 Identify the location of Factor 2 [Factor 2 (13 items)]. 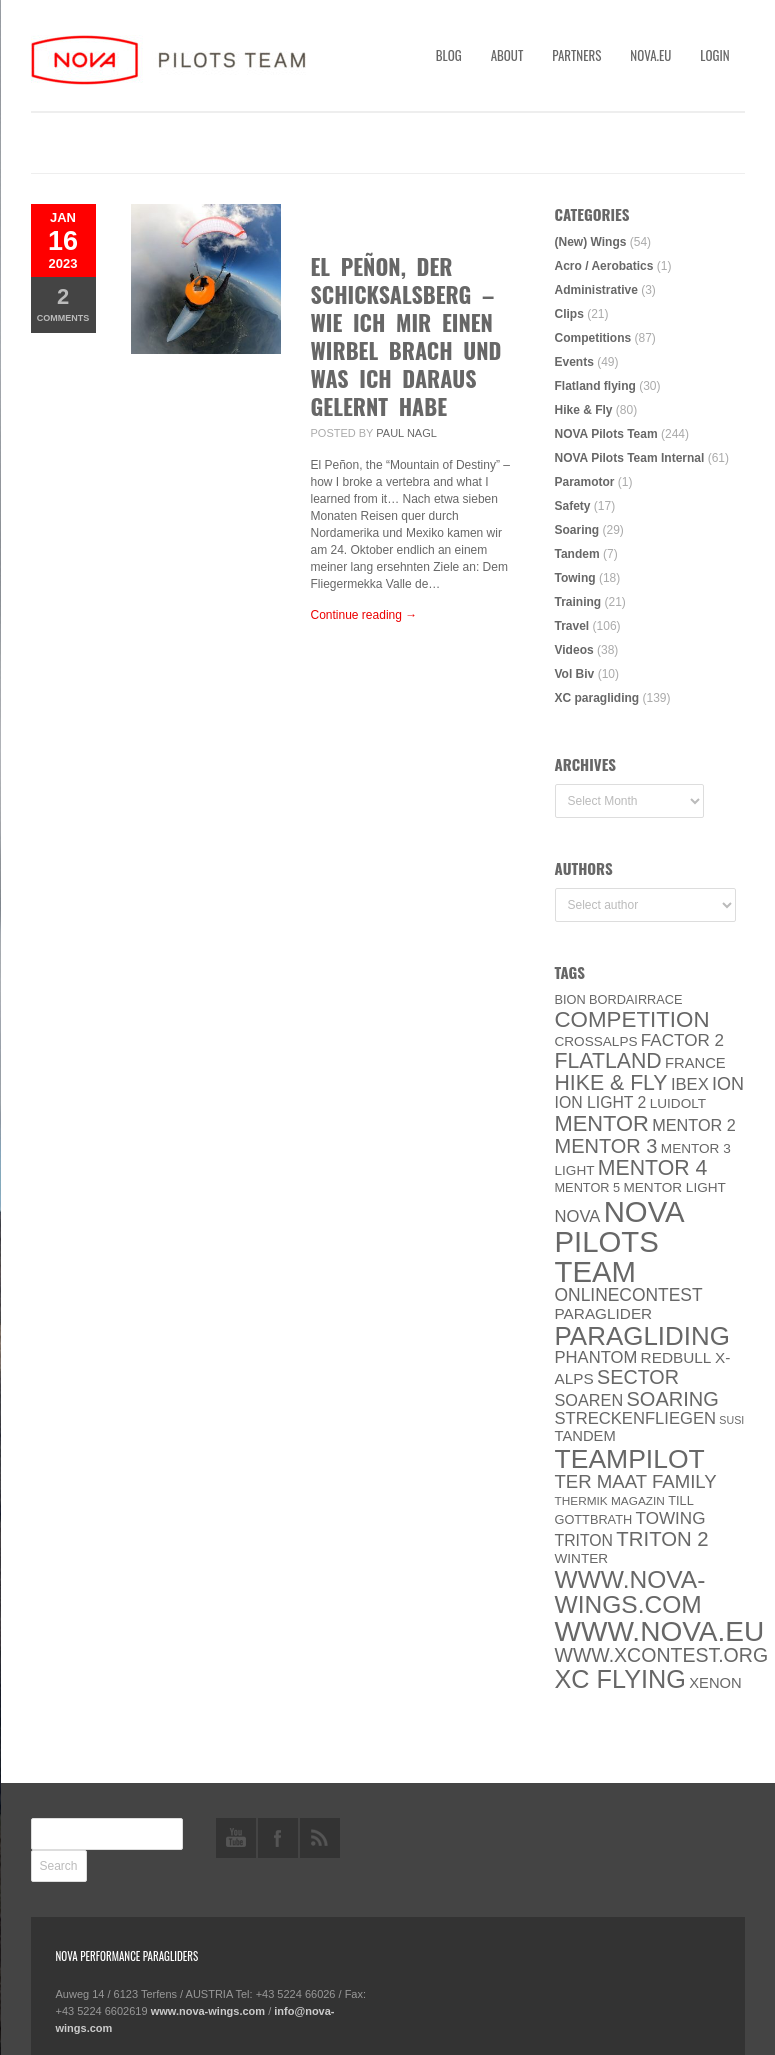
(682, 1040).